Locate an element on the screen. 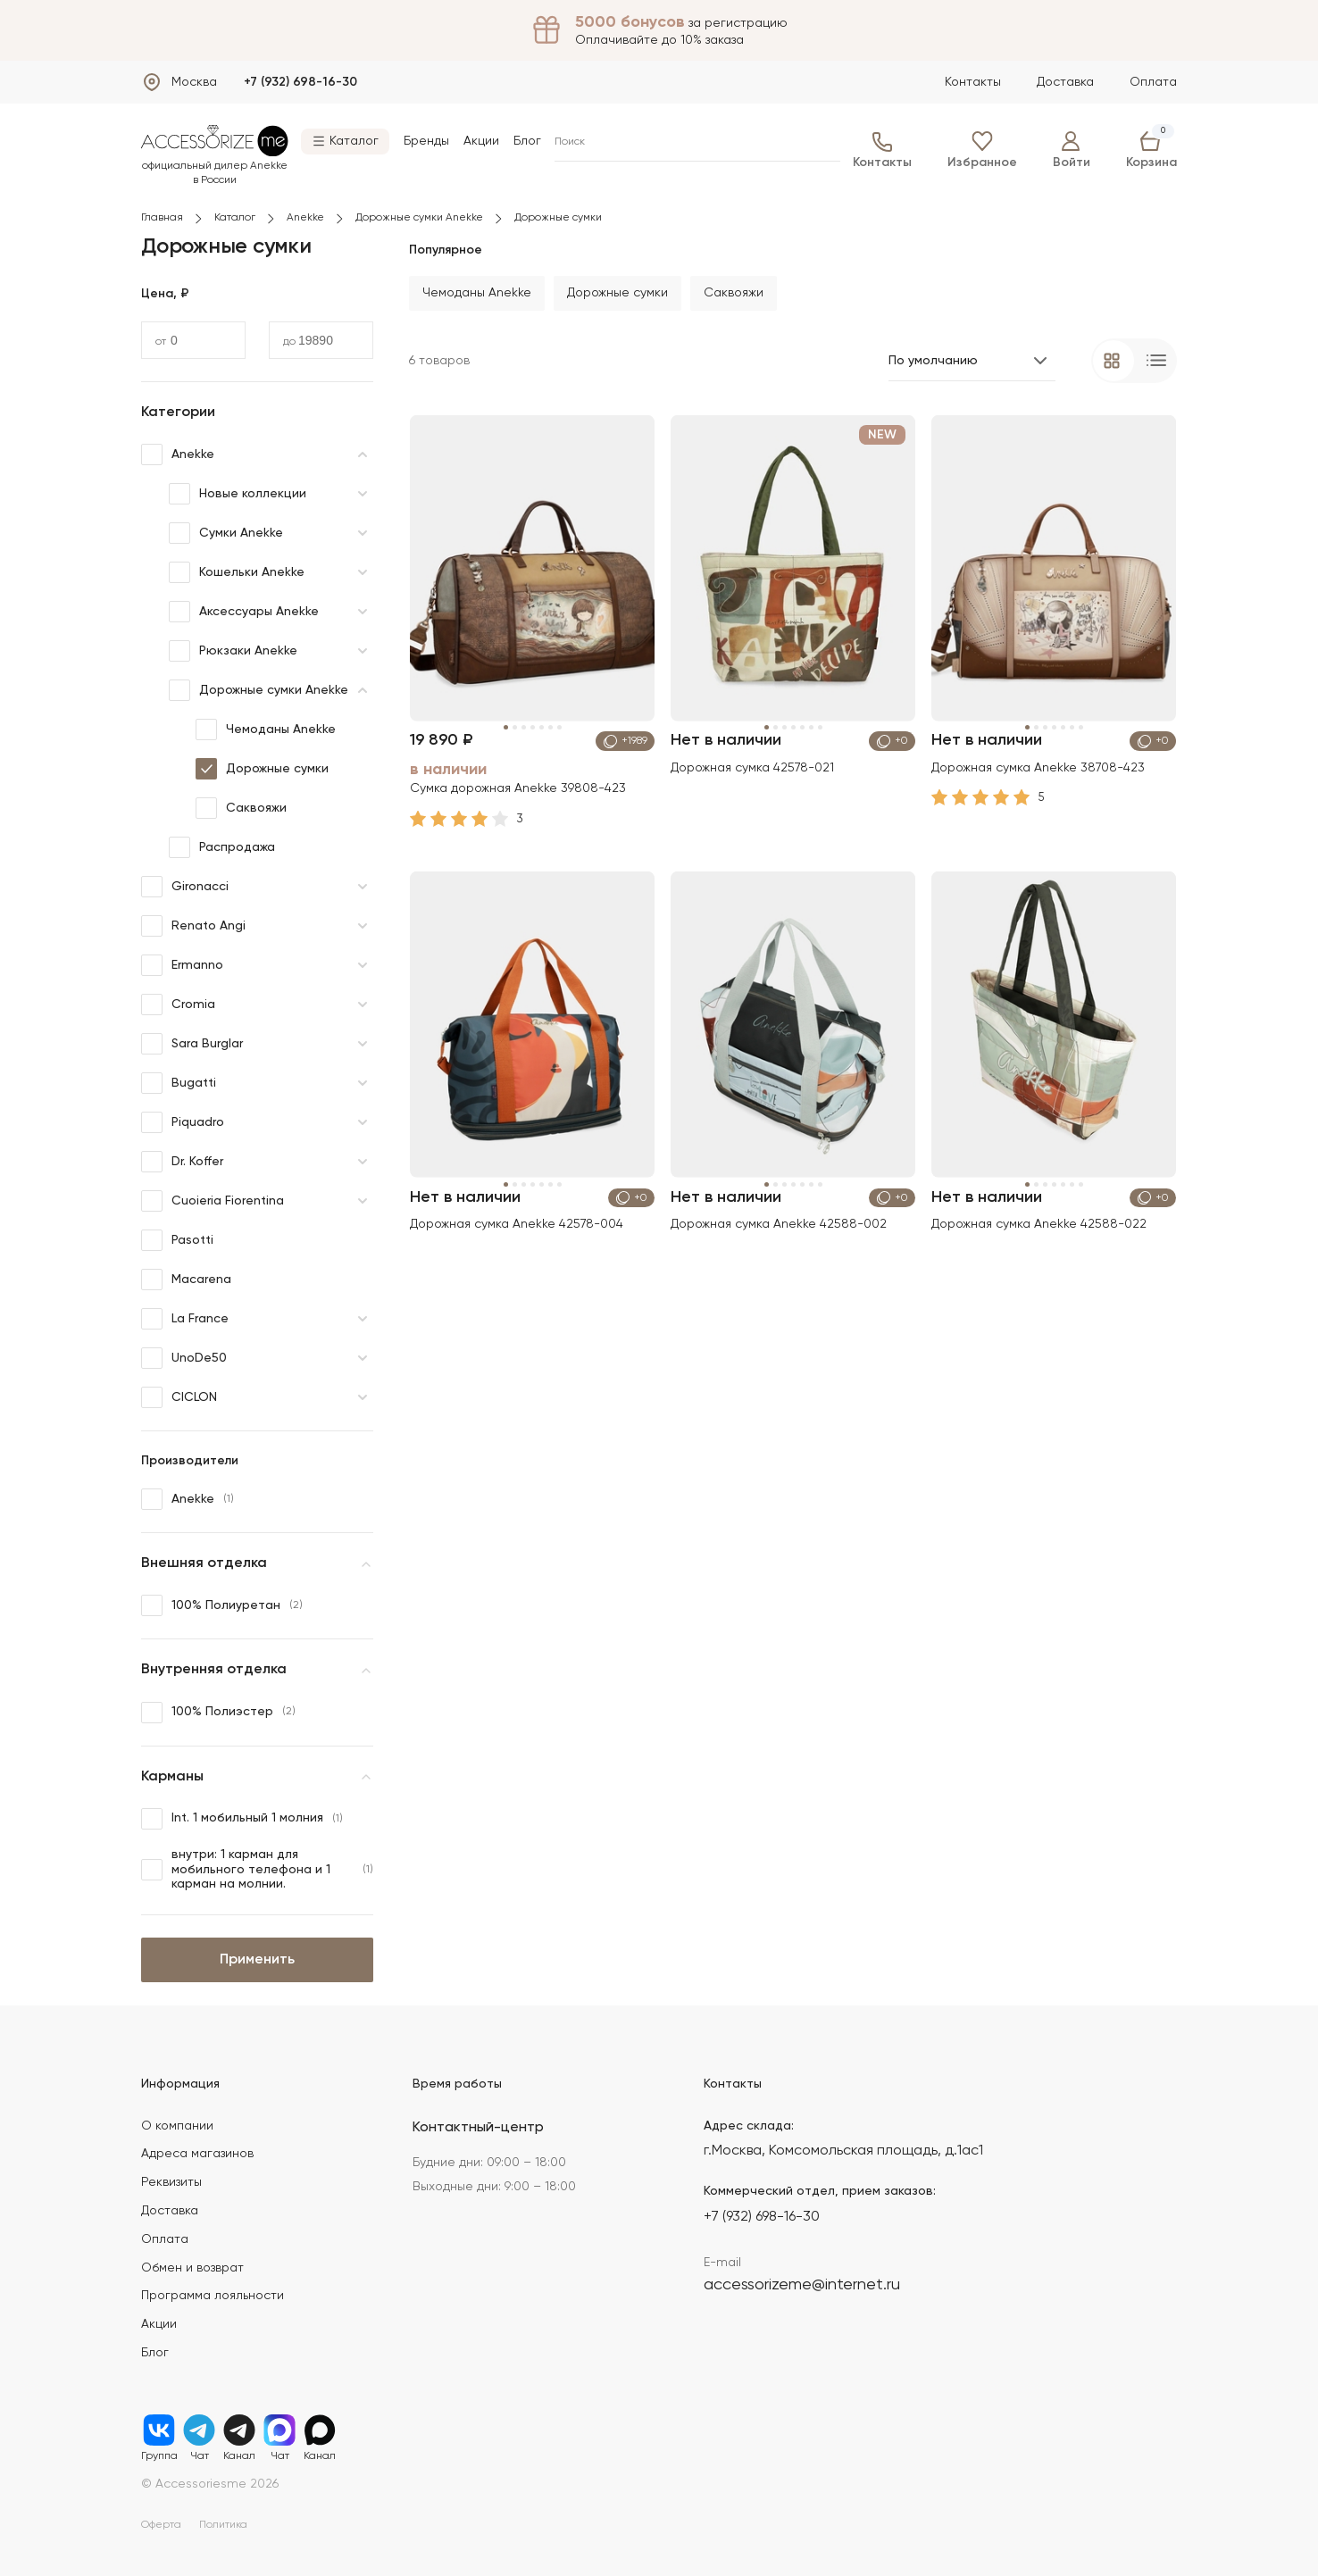 The image size is (1318, 2576). Оферта is located at coordinates (161, 2525).